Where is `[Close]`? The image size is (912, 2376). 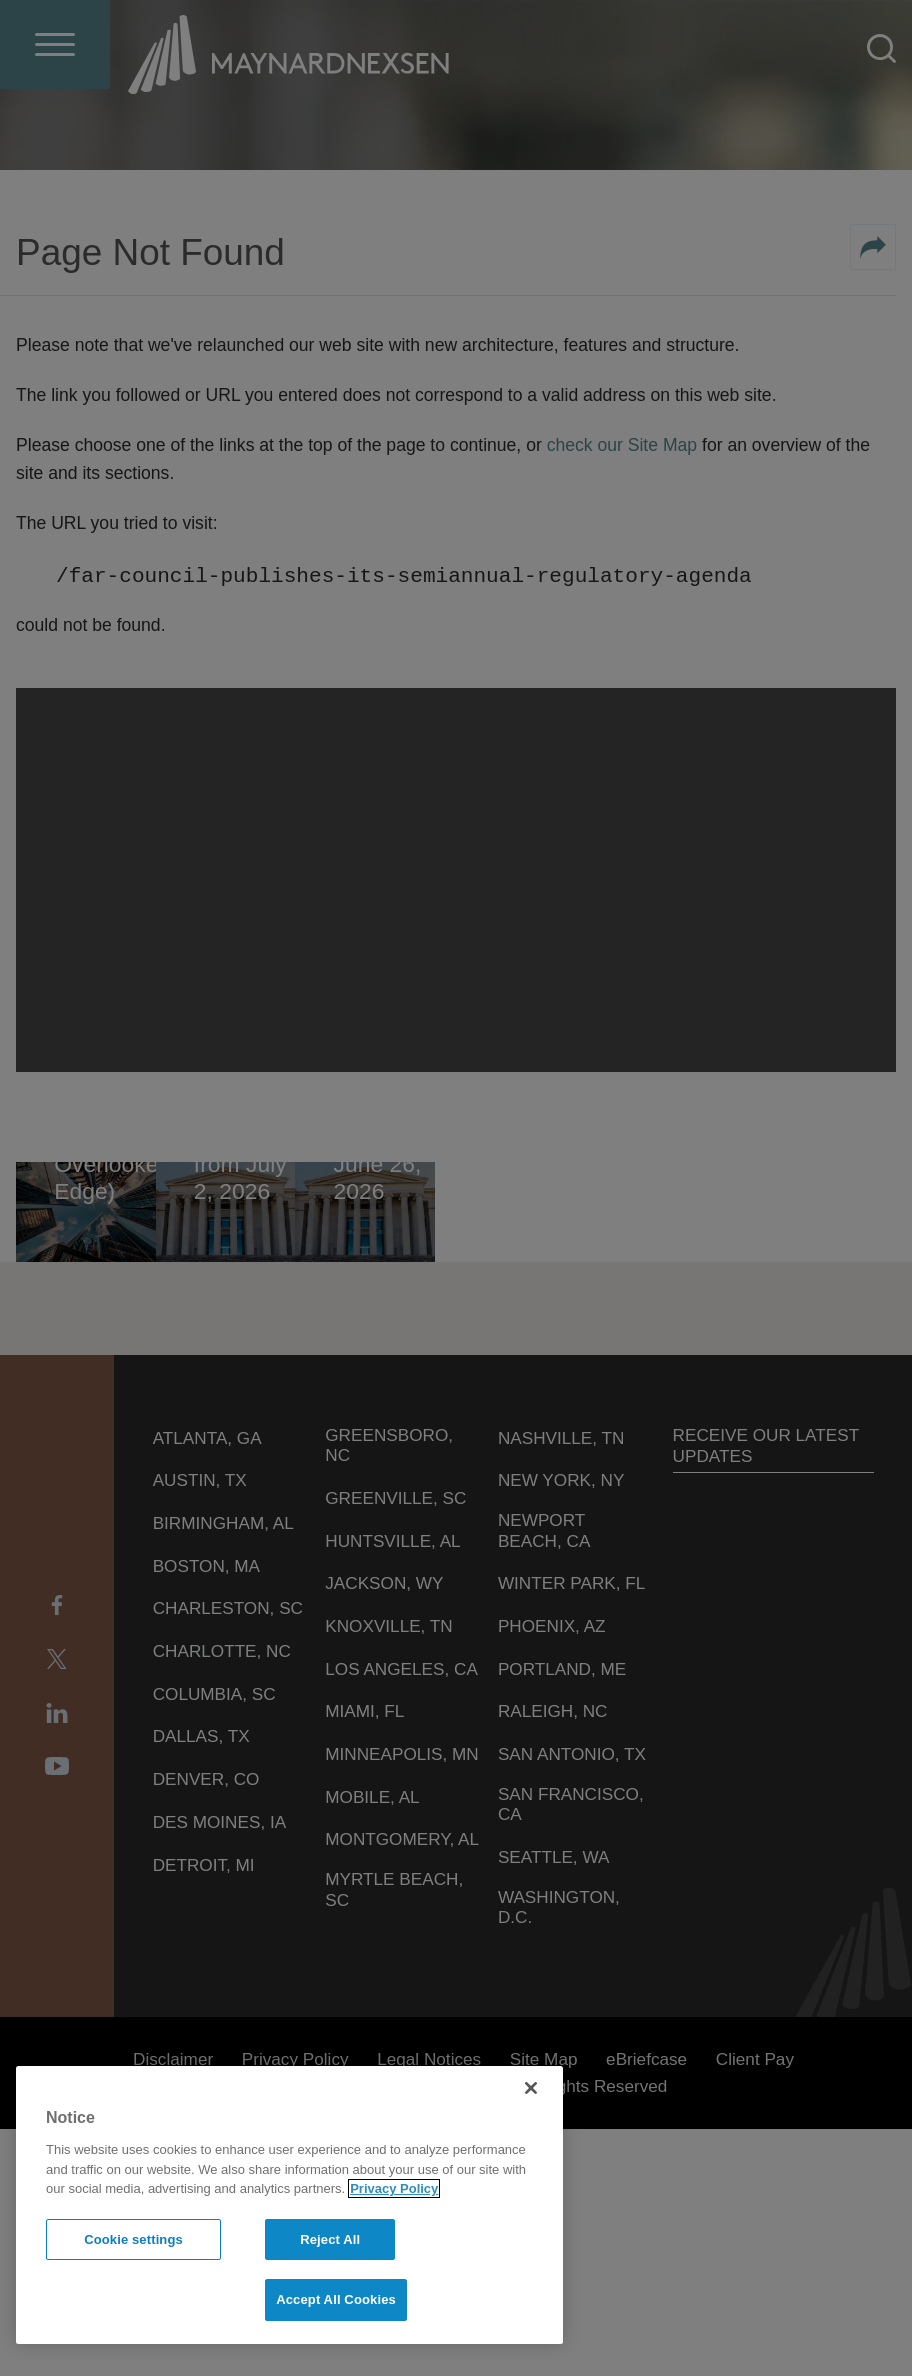 [Close] is located at coordinates (531, 2088).